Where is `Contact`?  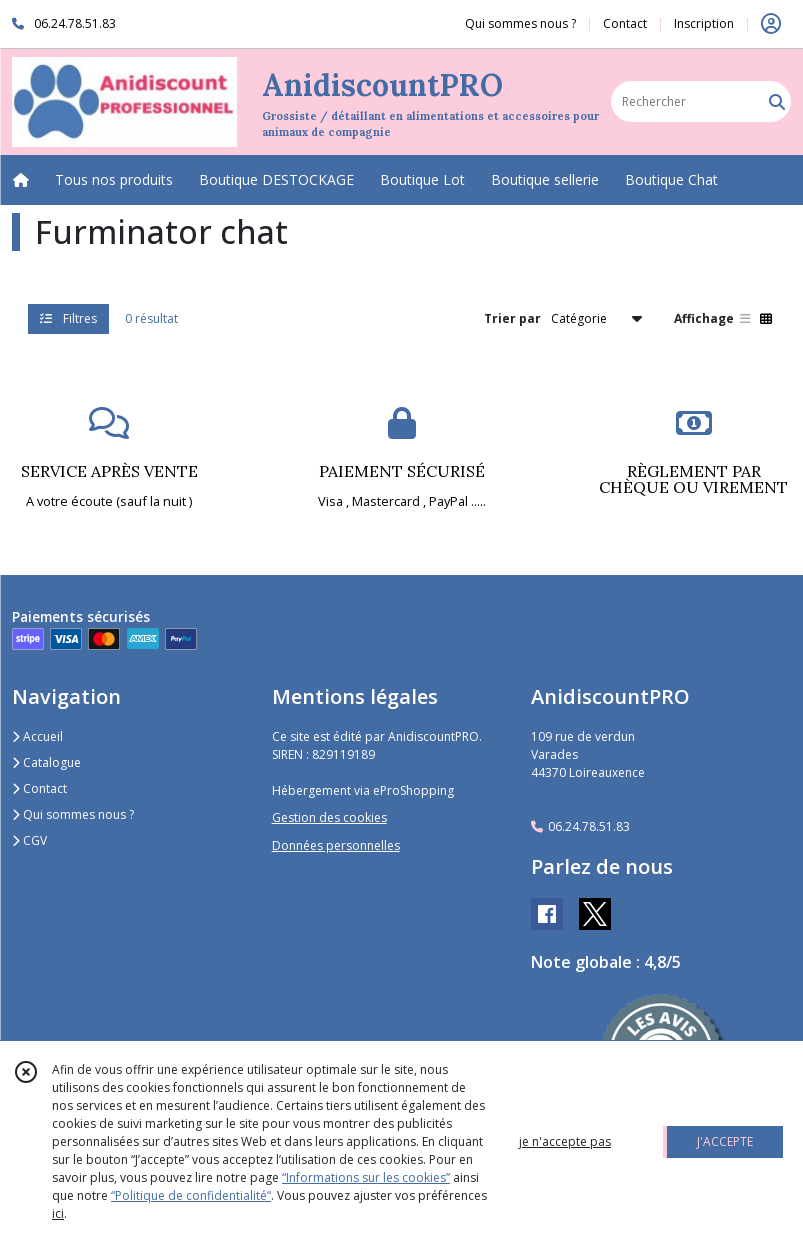 Contact is located at coordinates (625, 23).